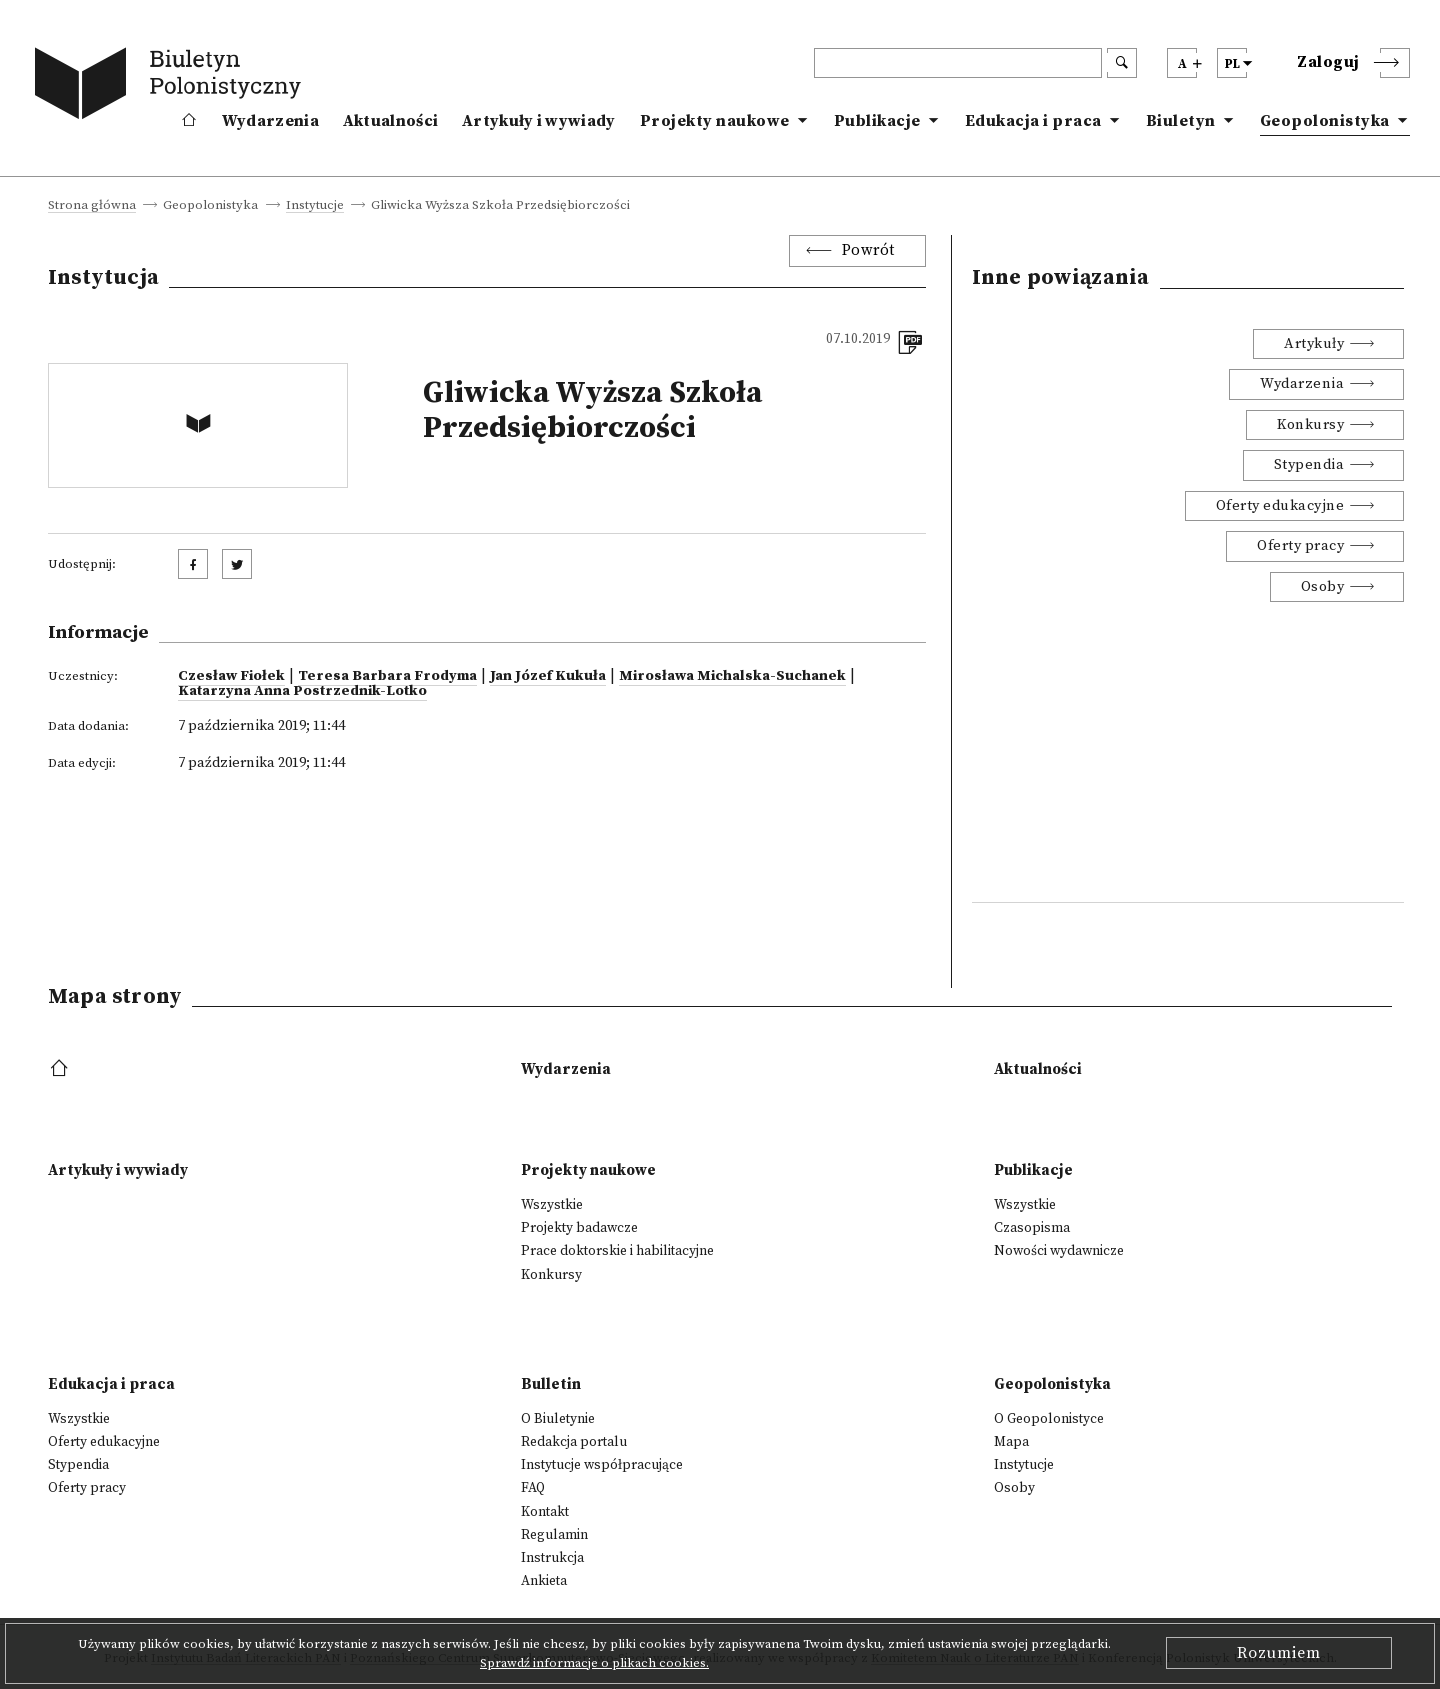 The width and height of the screenshot is (1440, 1689). I want to click on Wszystkie, so click(552, 1205).